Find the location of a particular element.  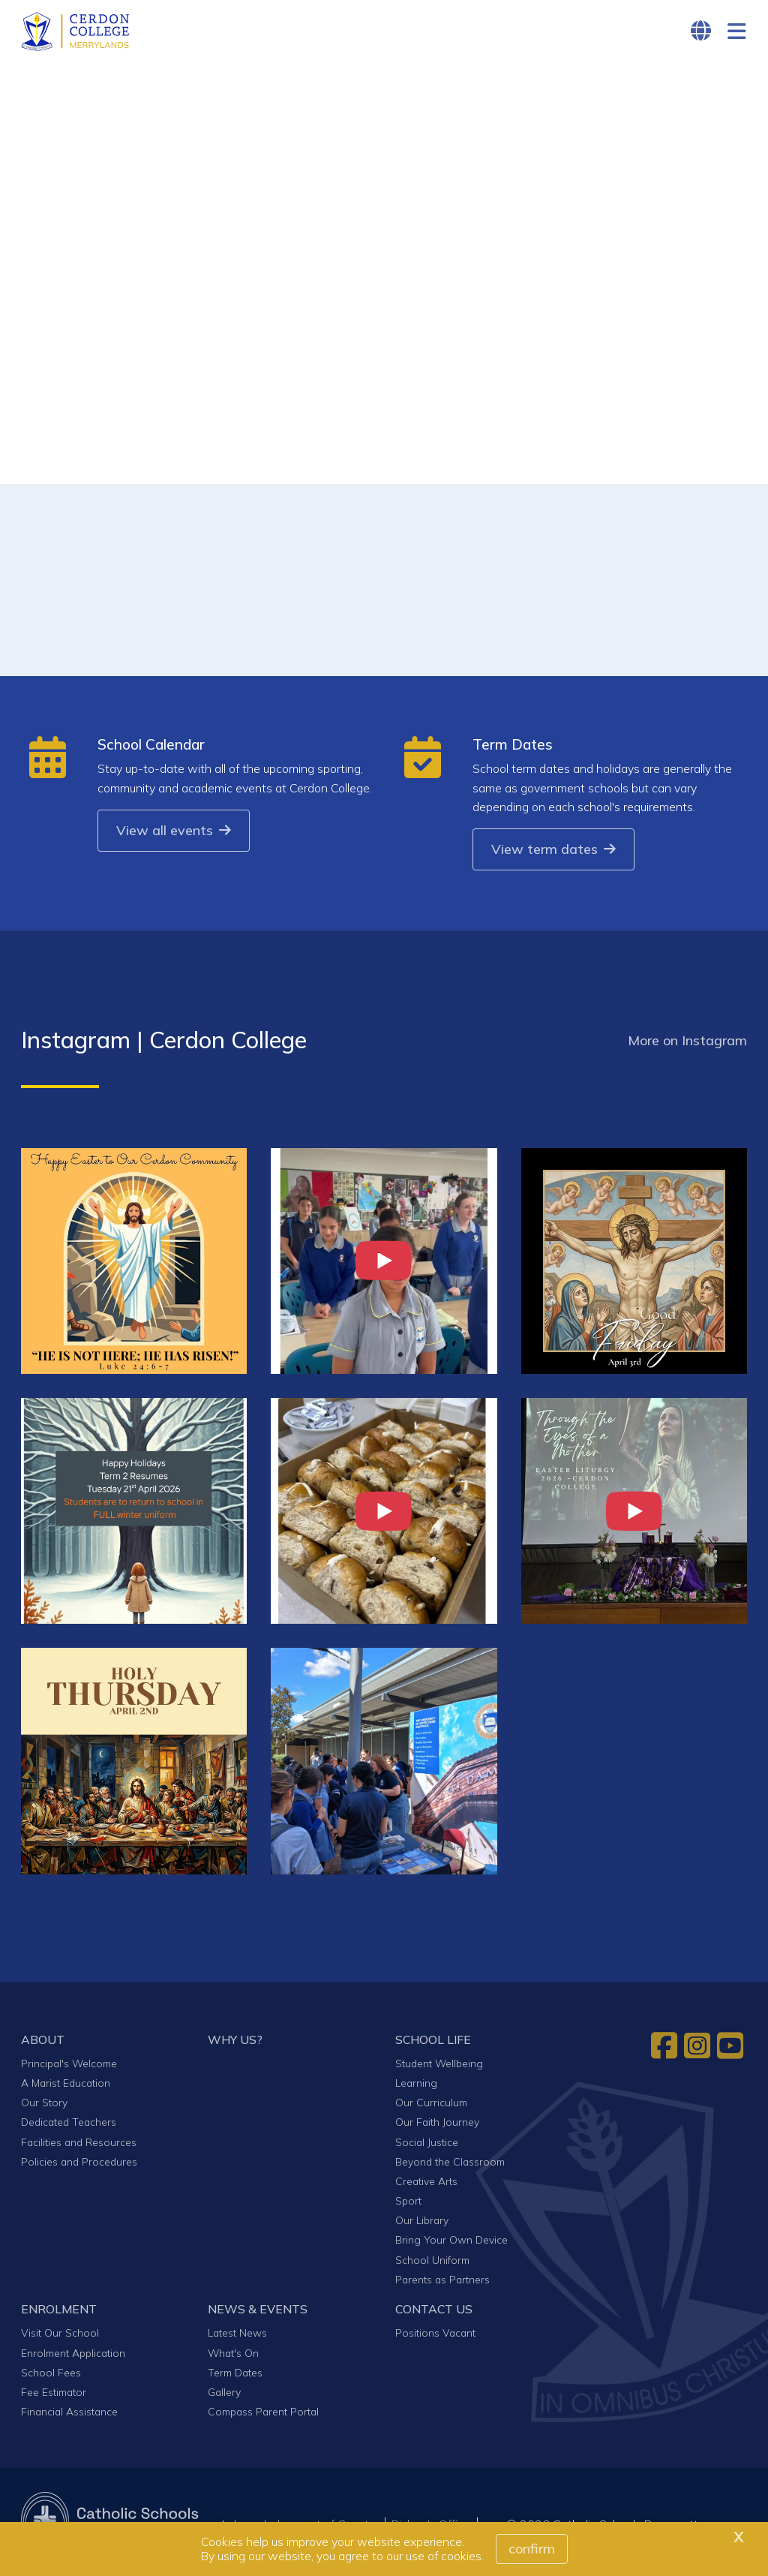

Our Story is located at coordinates (44, 2106).